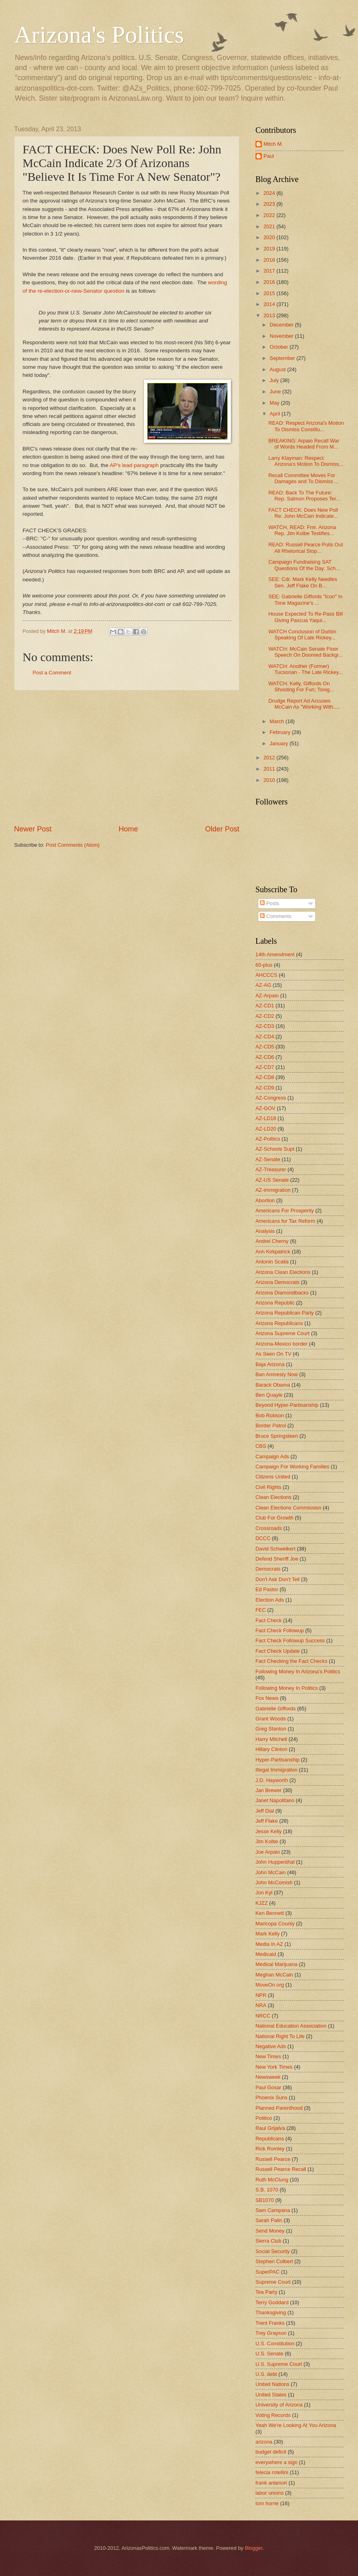  I want to click on January, so click(279, 743).